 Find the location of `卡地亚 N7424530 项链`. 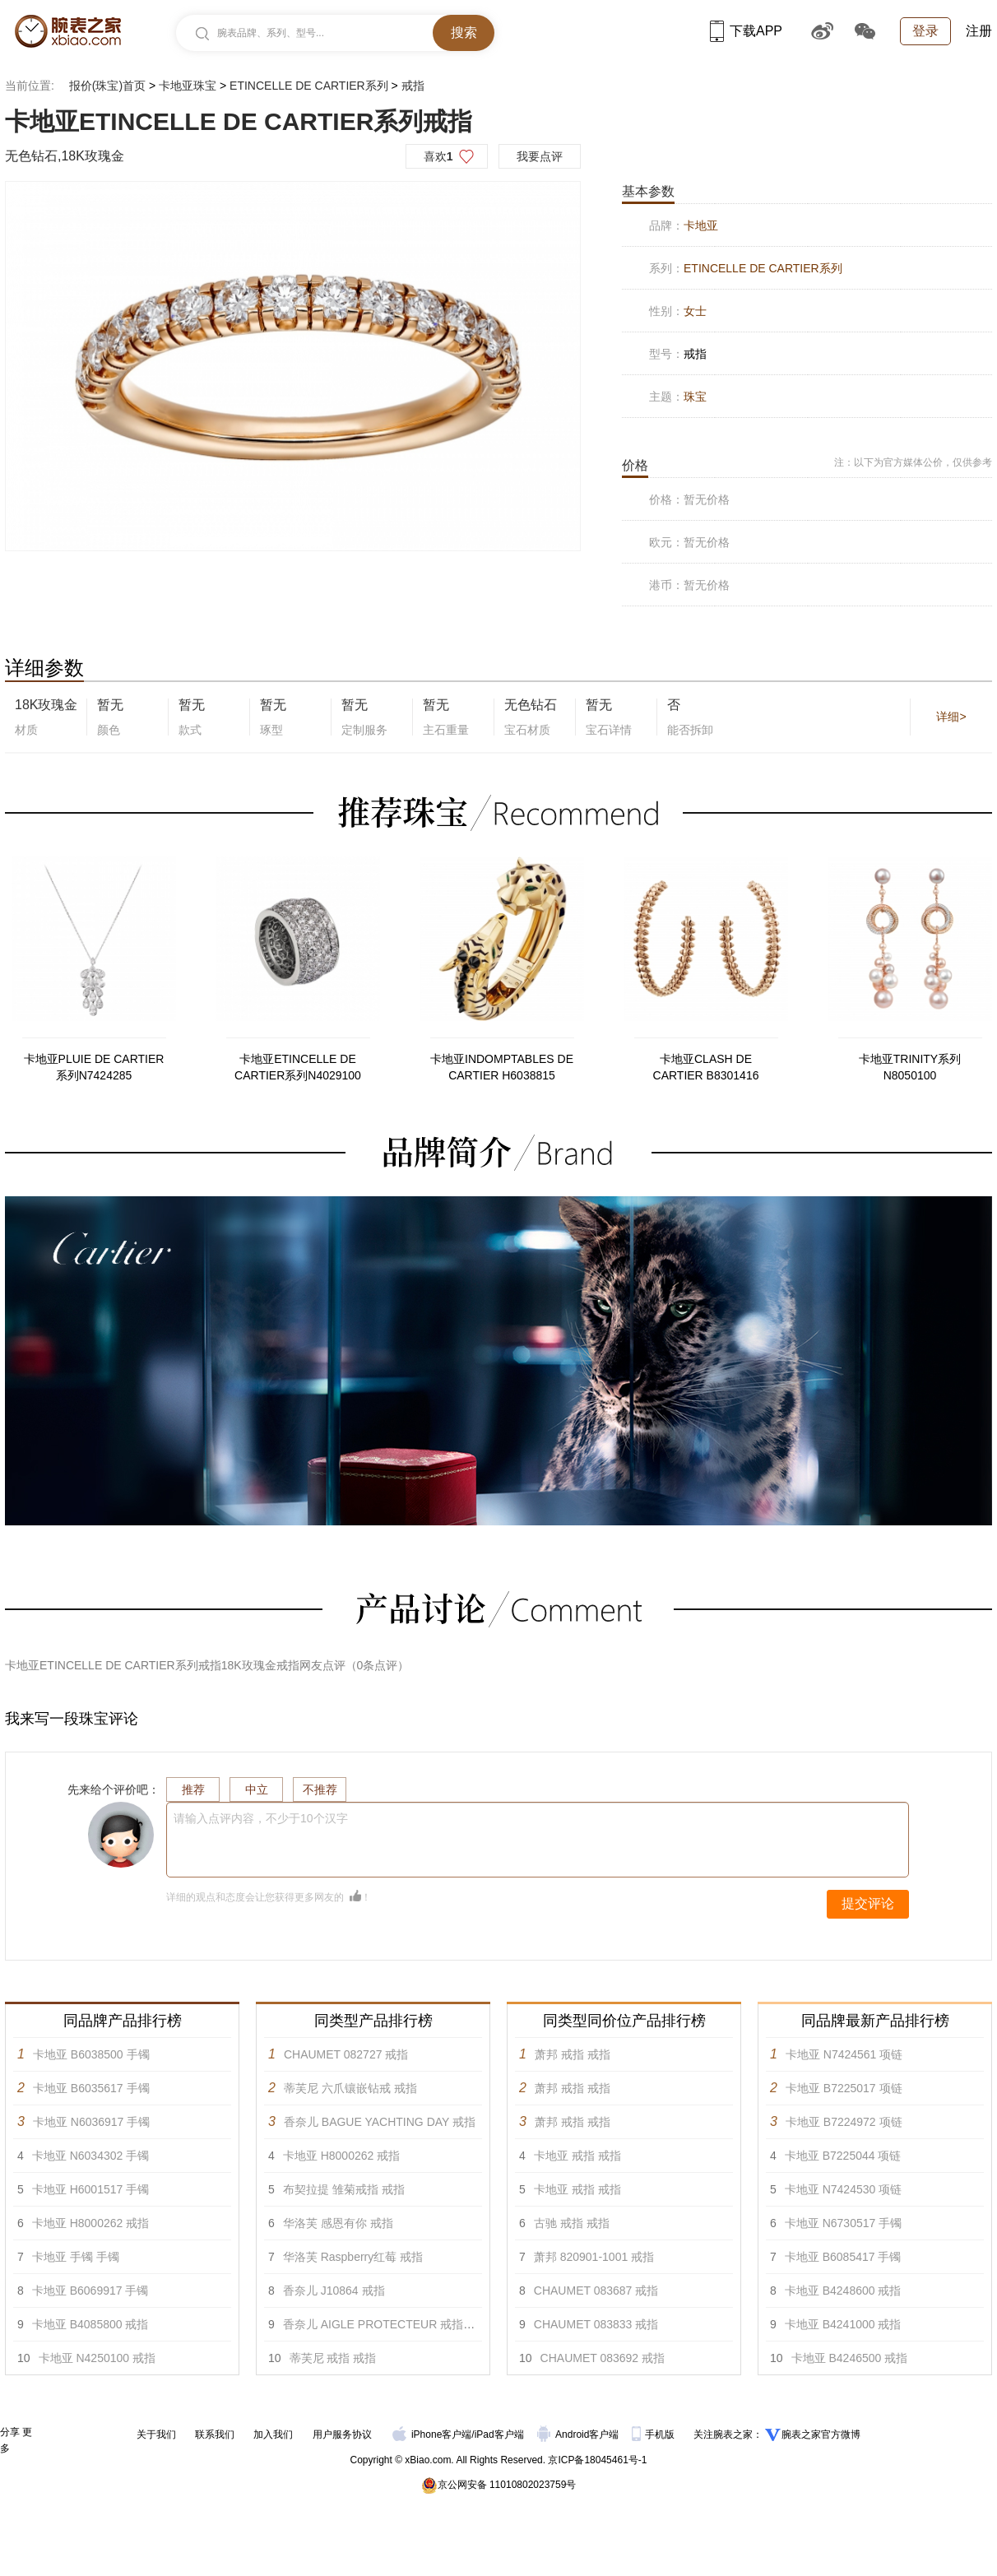

卡地亚 N7424530 项链 is located at coordinates (843, 2189).